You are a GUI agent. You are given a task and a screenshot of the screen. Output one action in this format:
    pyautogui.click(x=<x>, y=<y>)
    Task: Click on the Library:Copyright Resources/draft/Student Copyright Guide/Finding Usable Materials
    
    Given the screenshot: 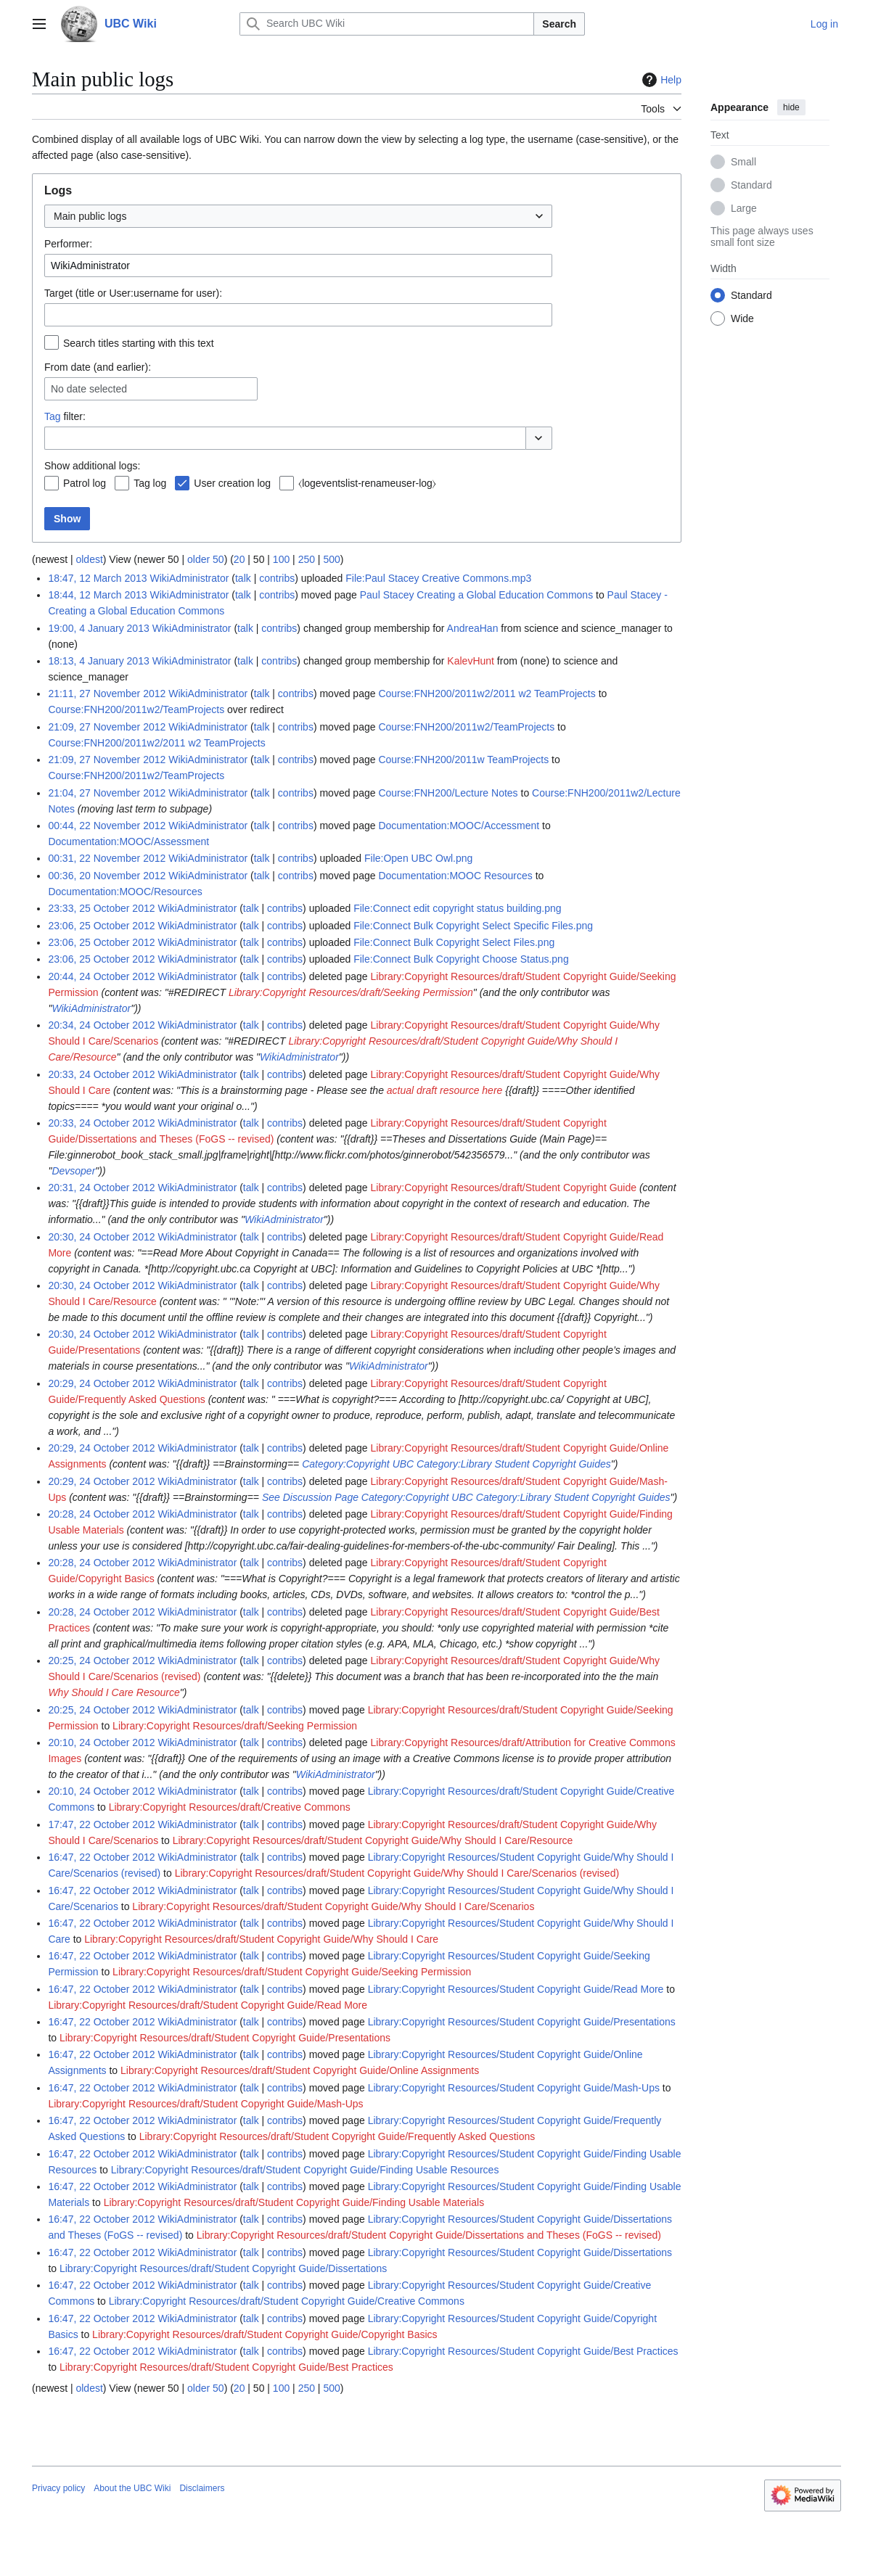 What is the action you would take?
    pyautogui.click(x=294, y=2202)
    